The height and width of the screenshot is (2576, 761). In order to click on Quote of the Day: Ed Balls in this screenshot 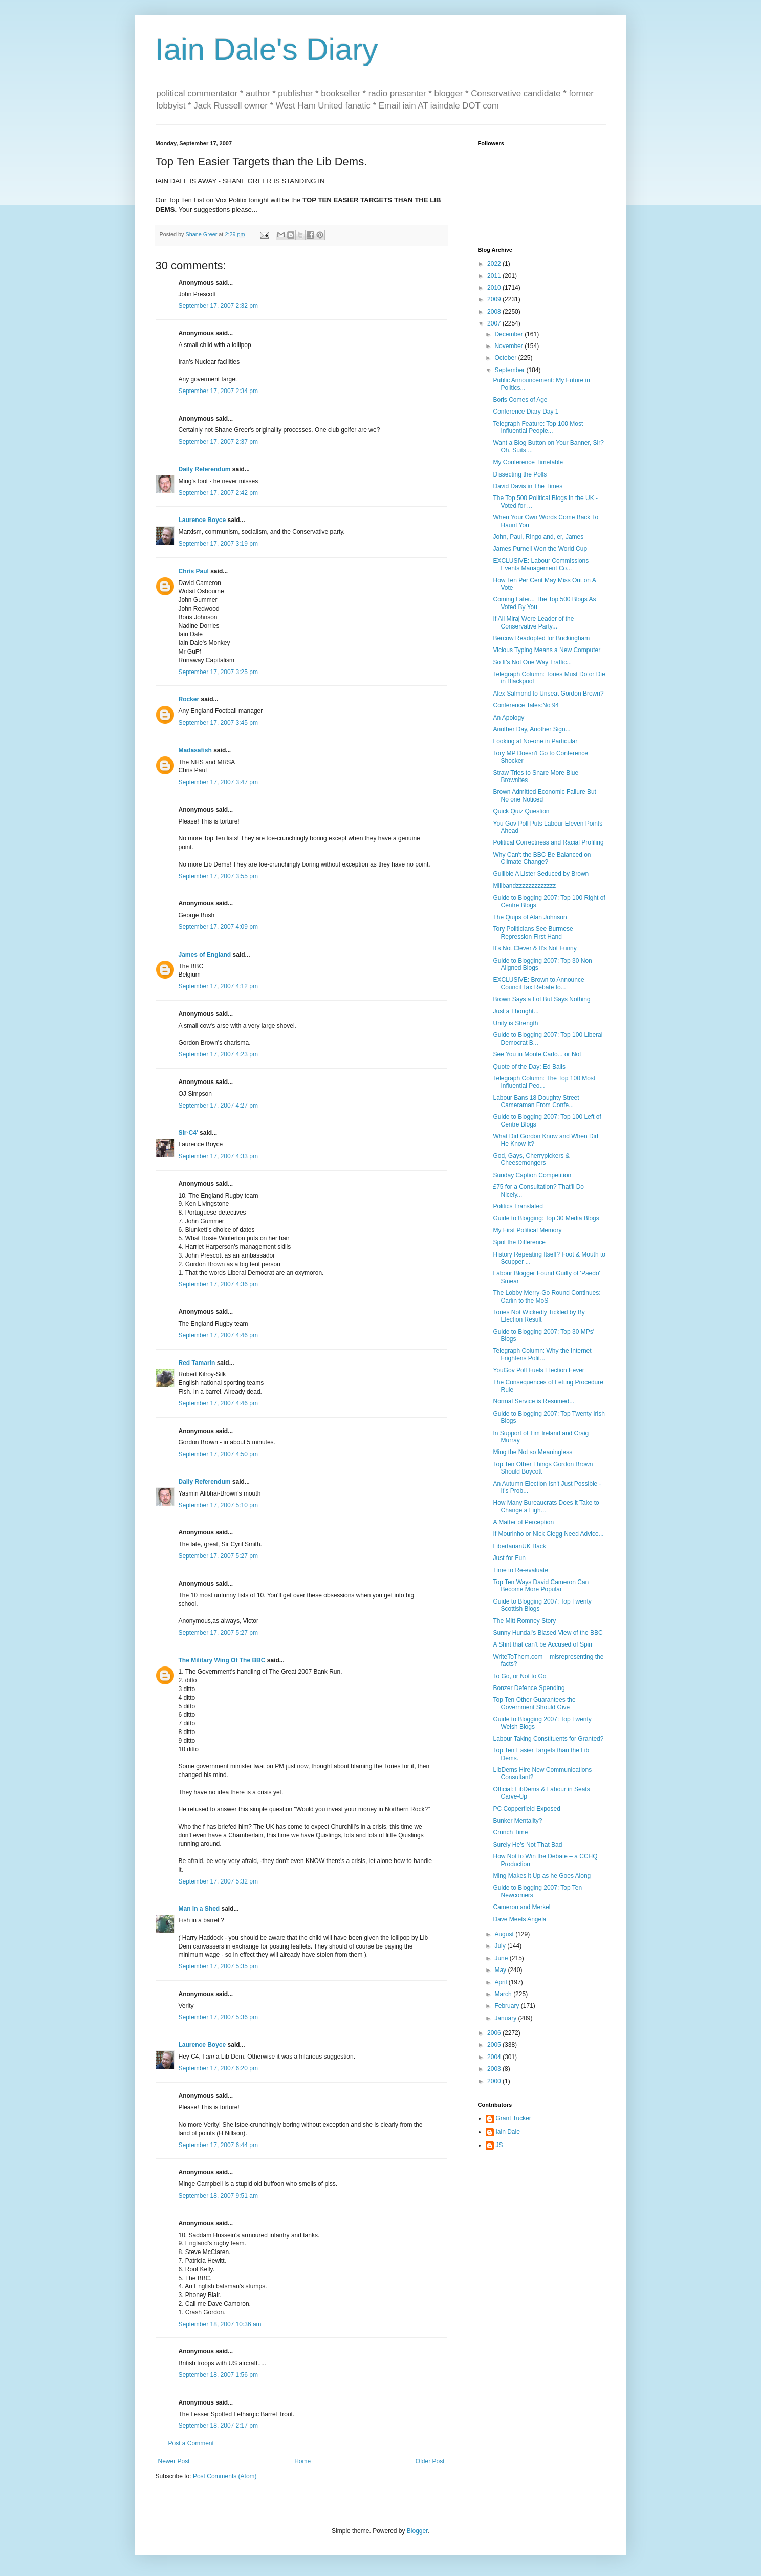, I will do `click(529, 1066)`.